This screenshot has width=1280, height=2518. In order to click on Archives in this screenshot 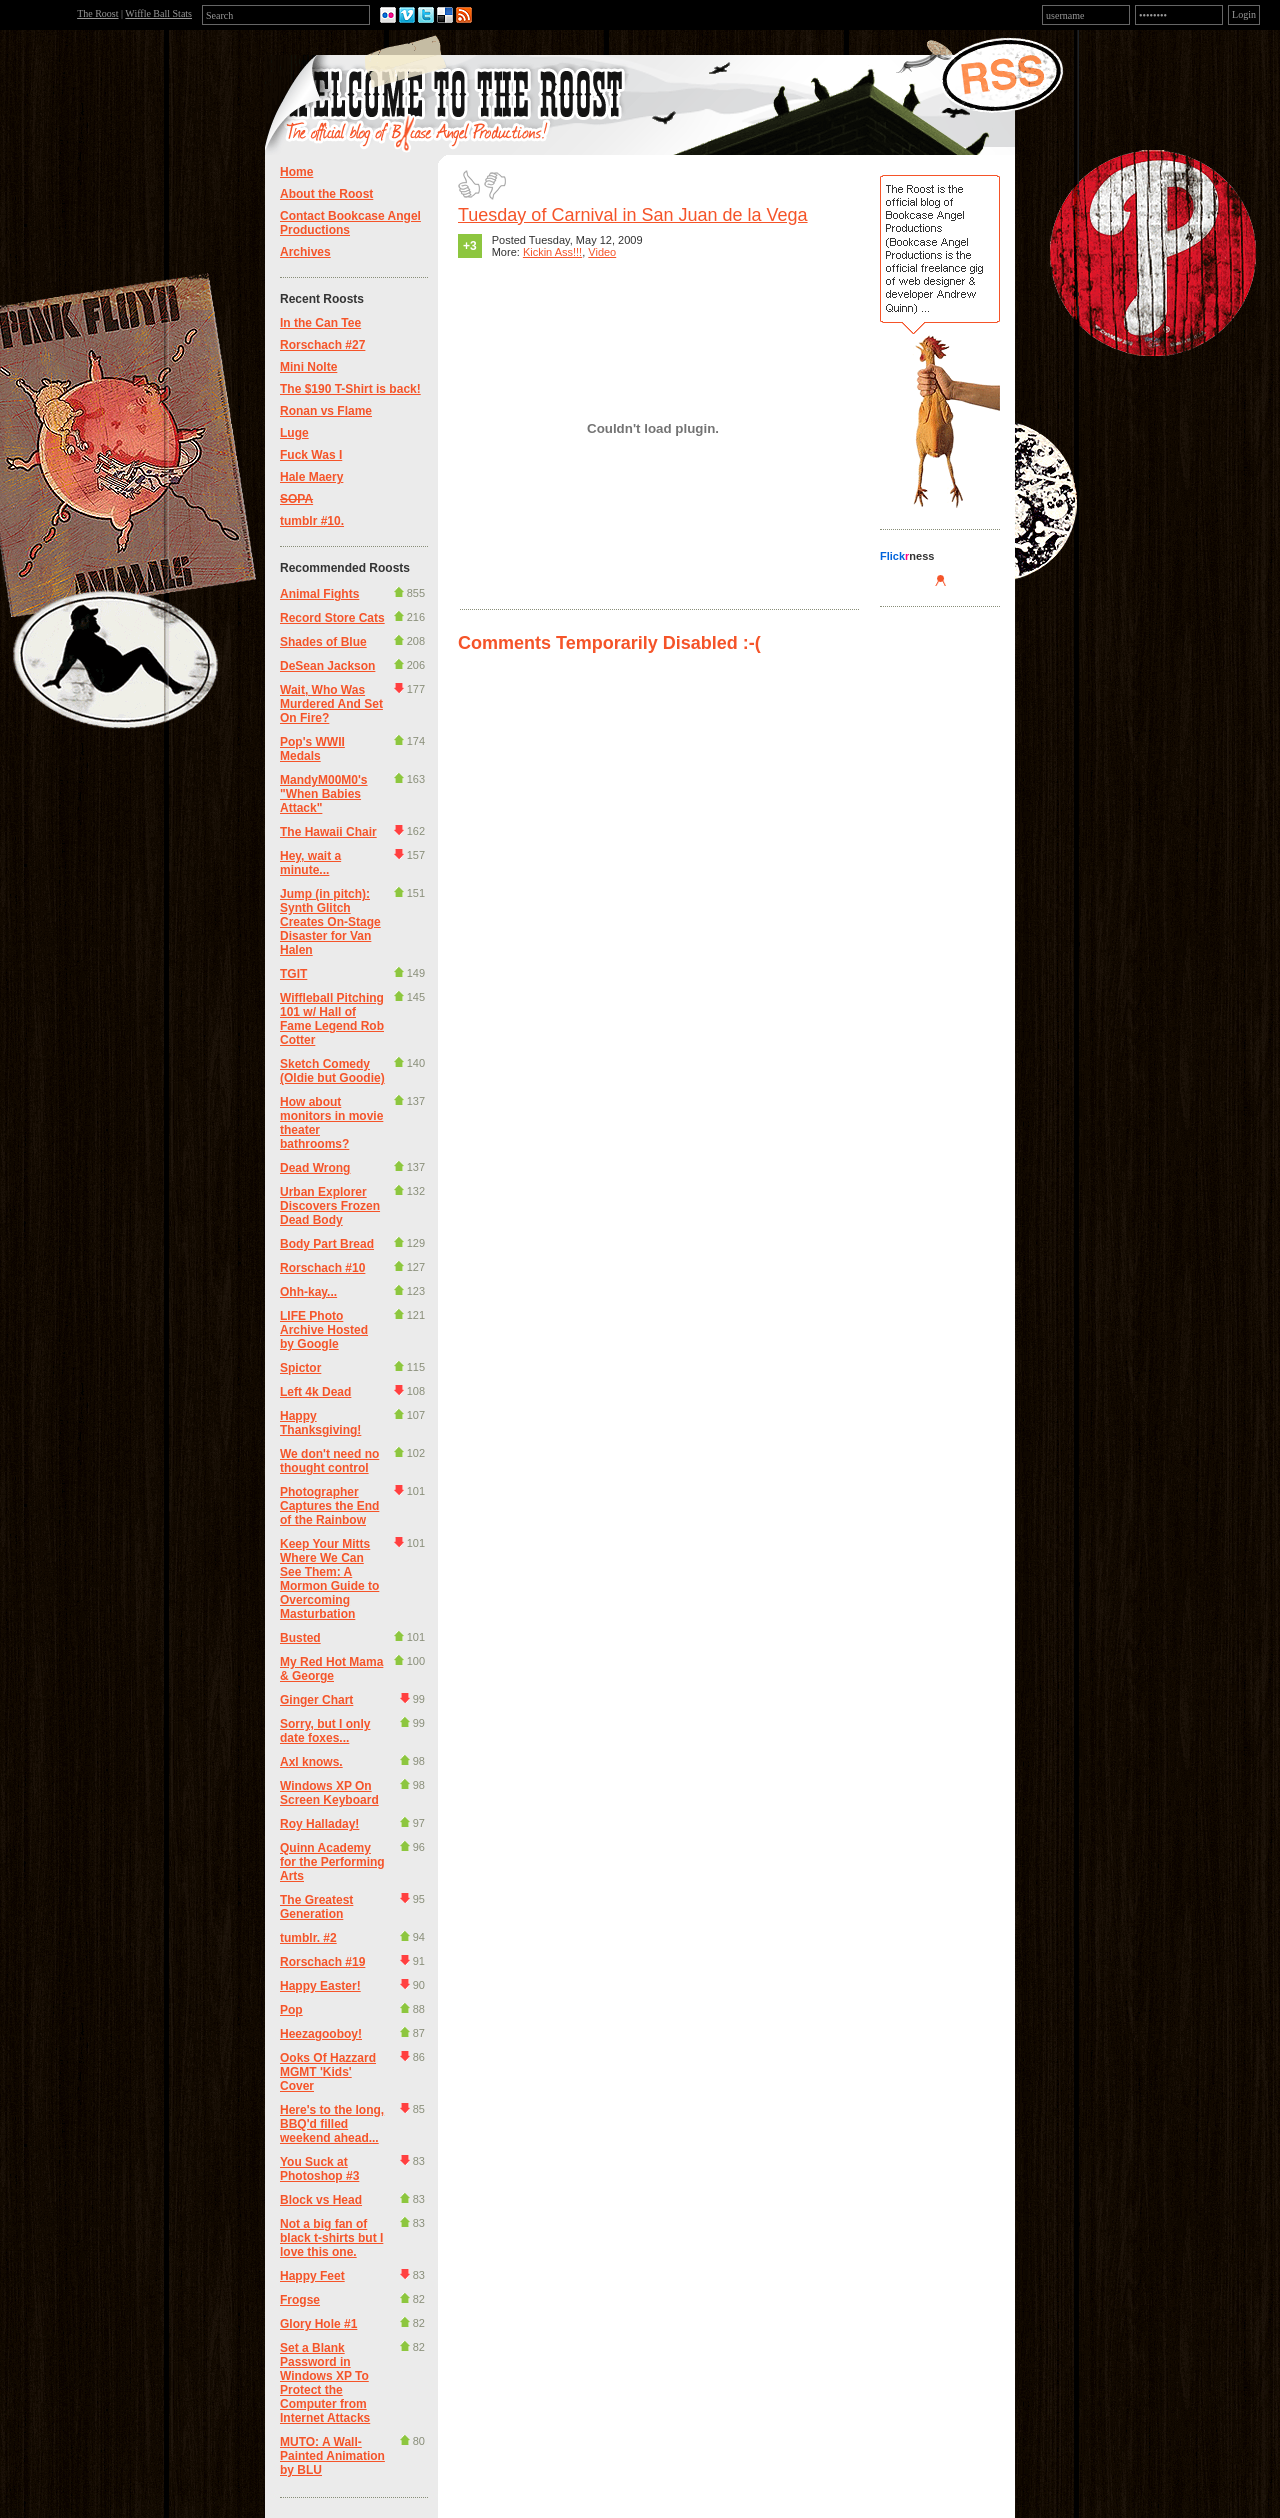, I will do `click(305, 252)`.